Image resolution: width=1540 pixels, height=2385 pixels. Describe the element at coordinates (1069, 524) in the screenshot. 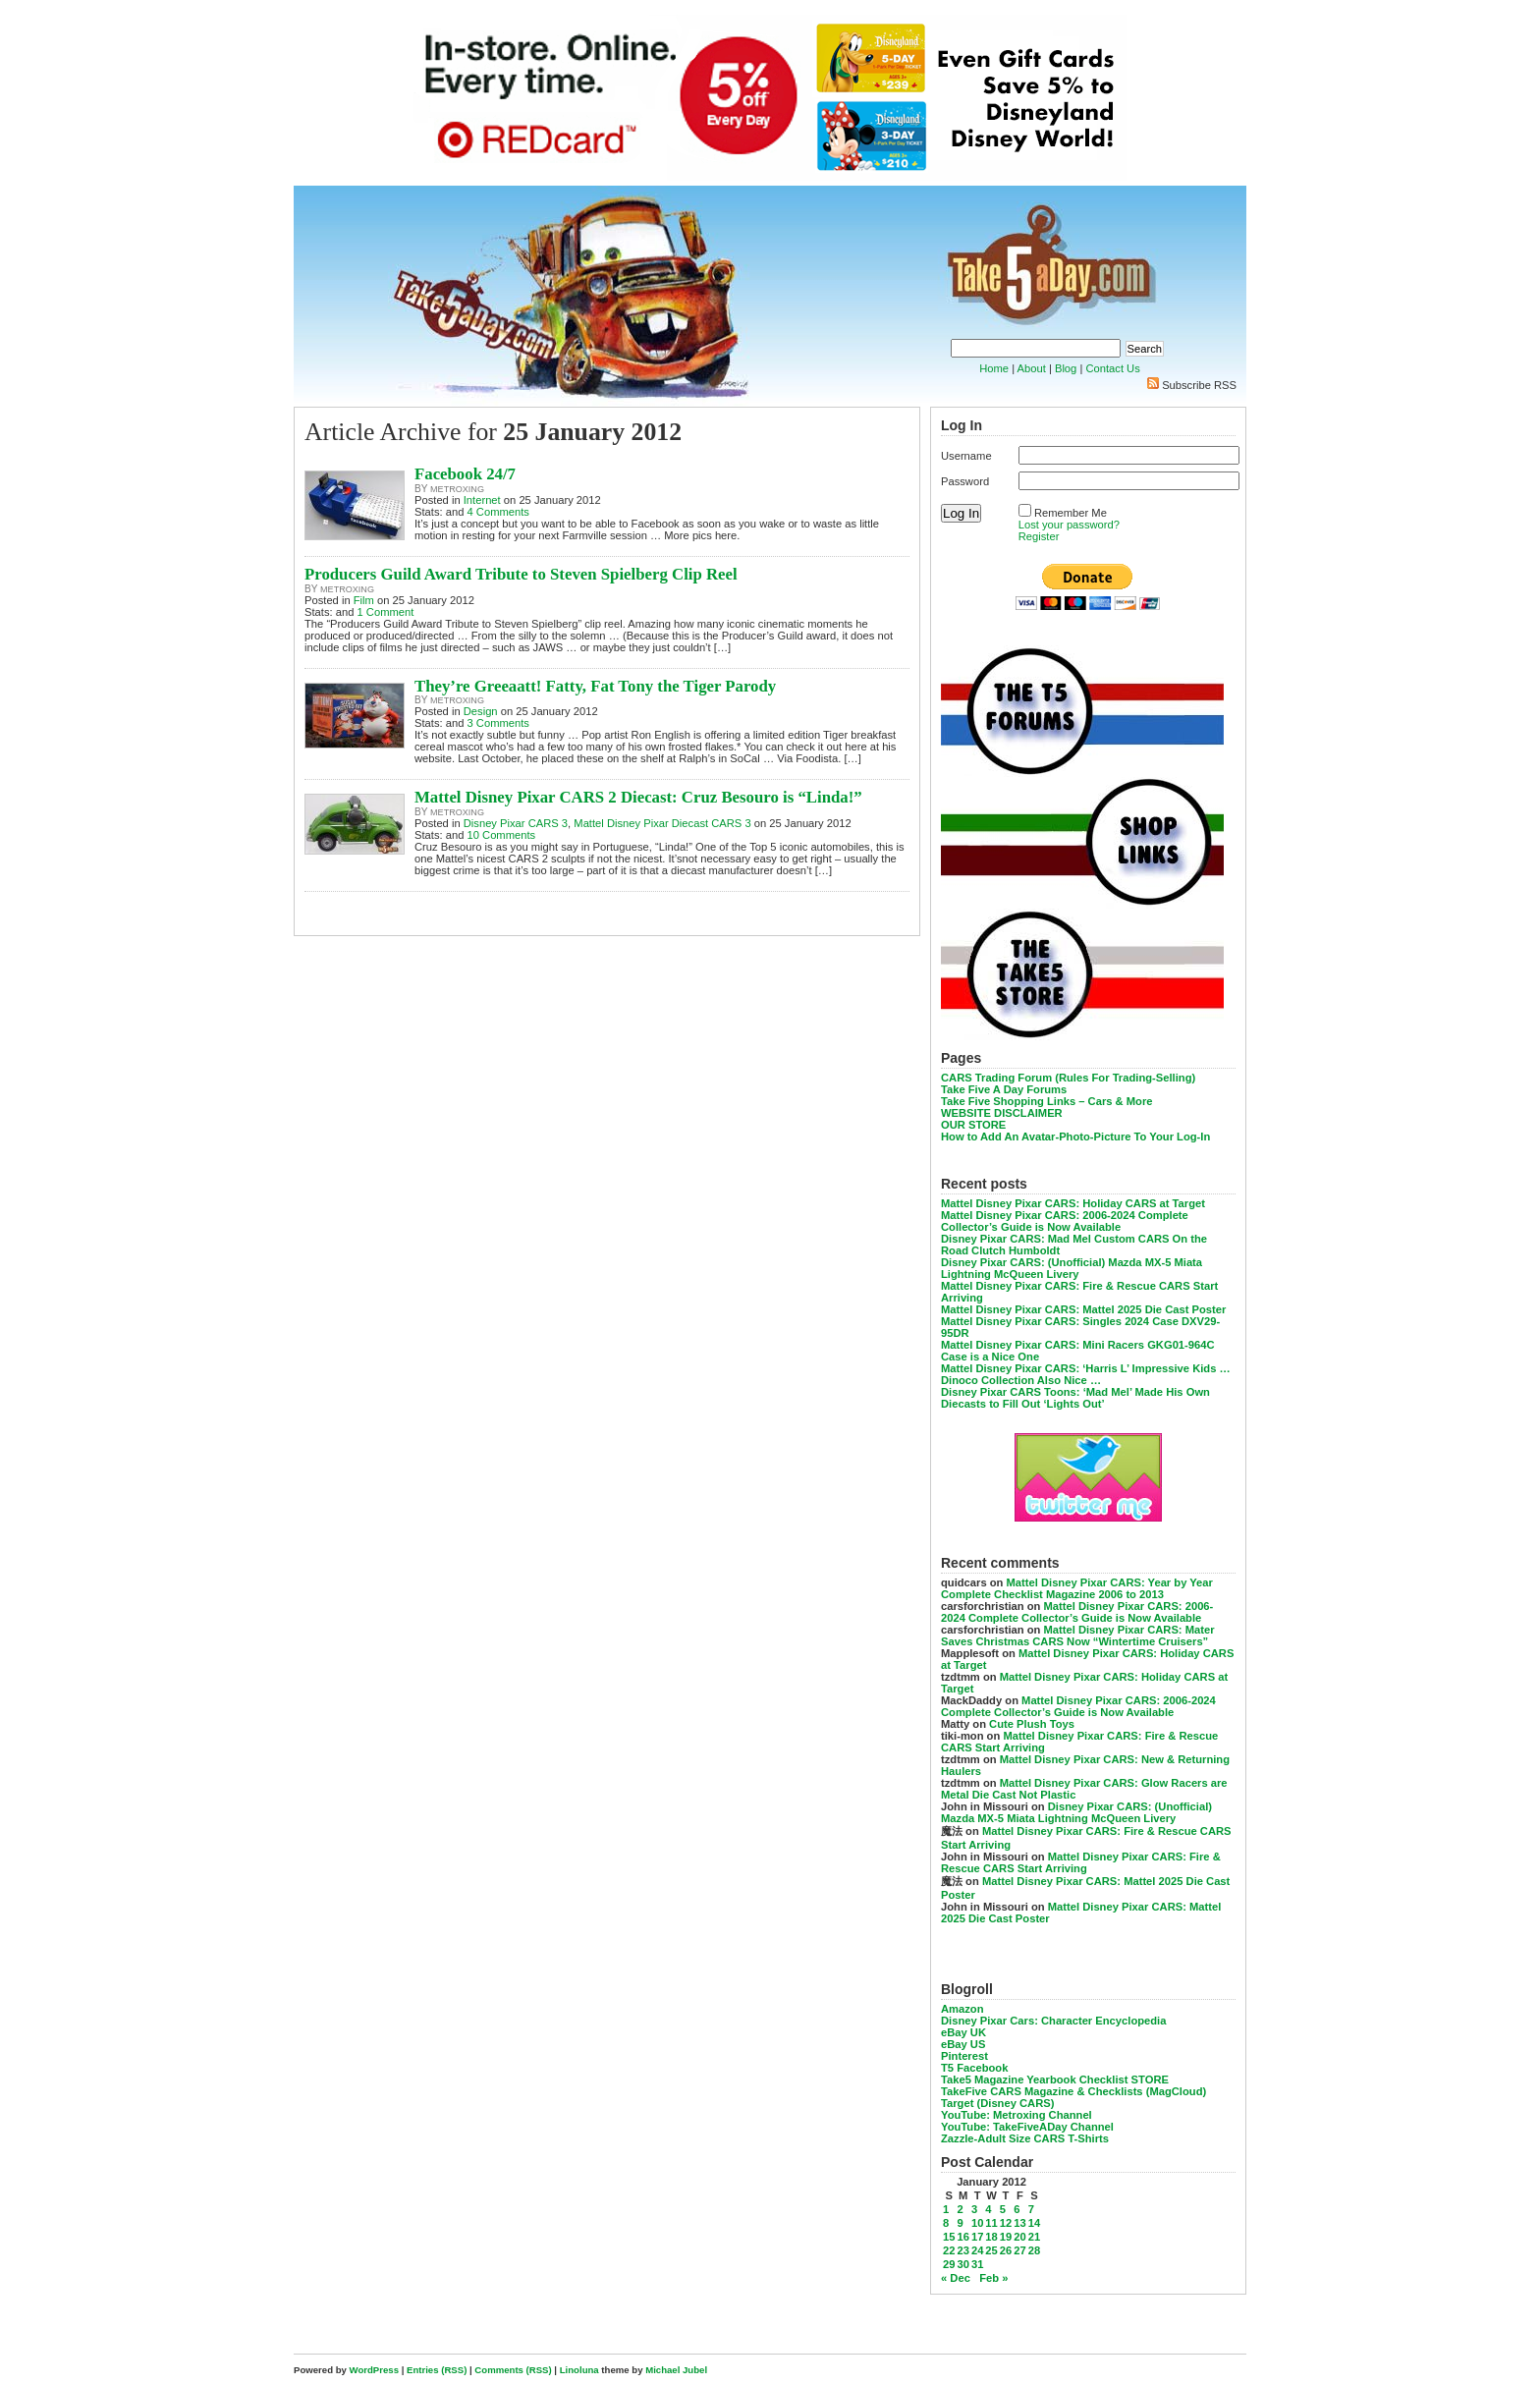

I see `Lost your password?` at that location.